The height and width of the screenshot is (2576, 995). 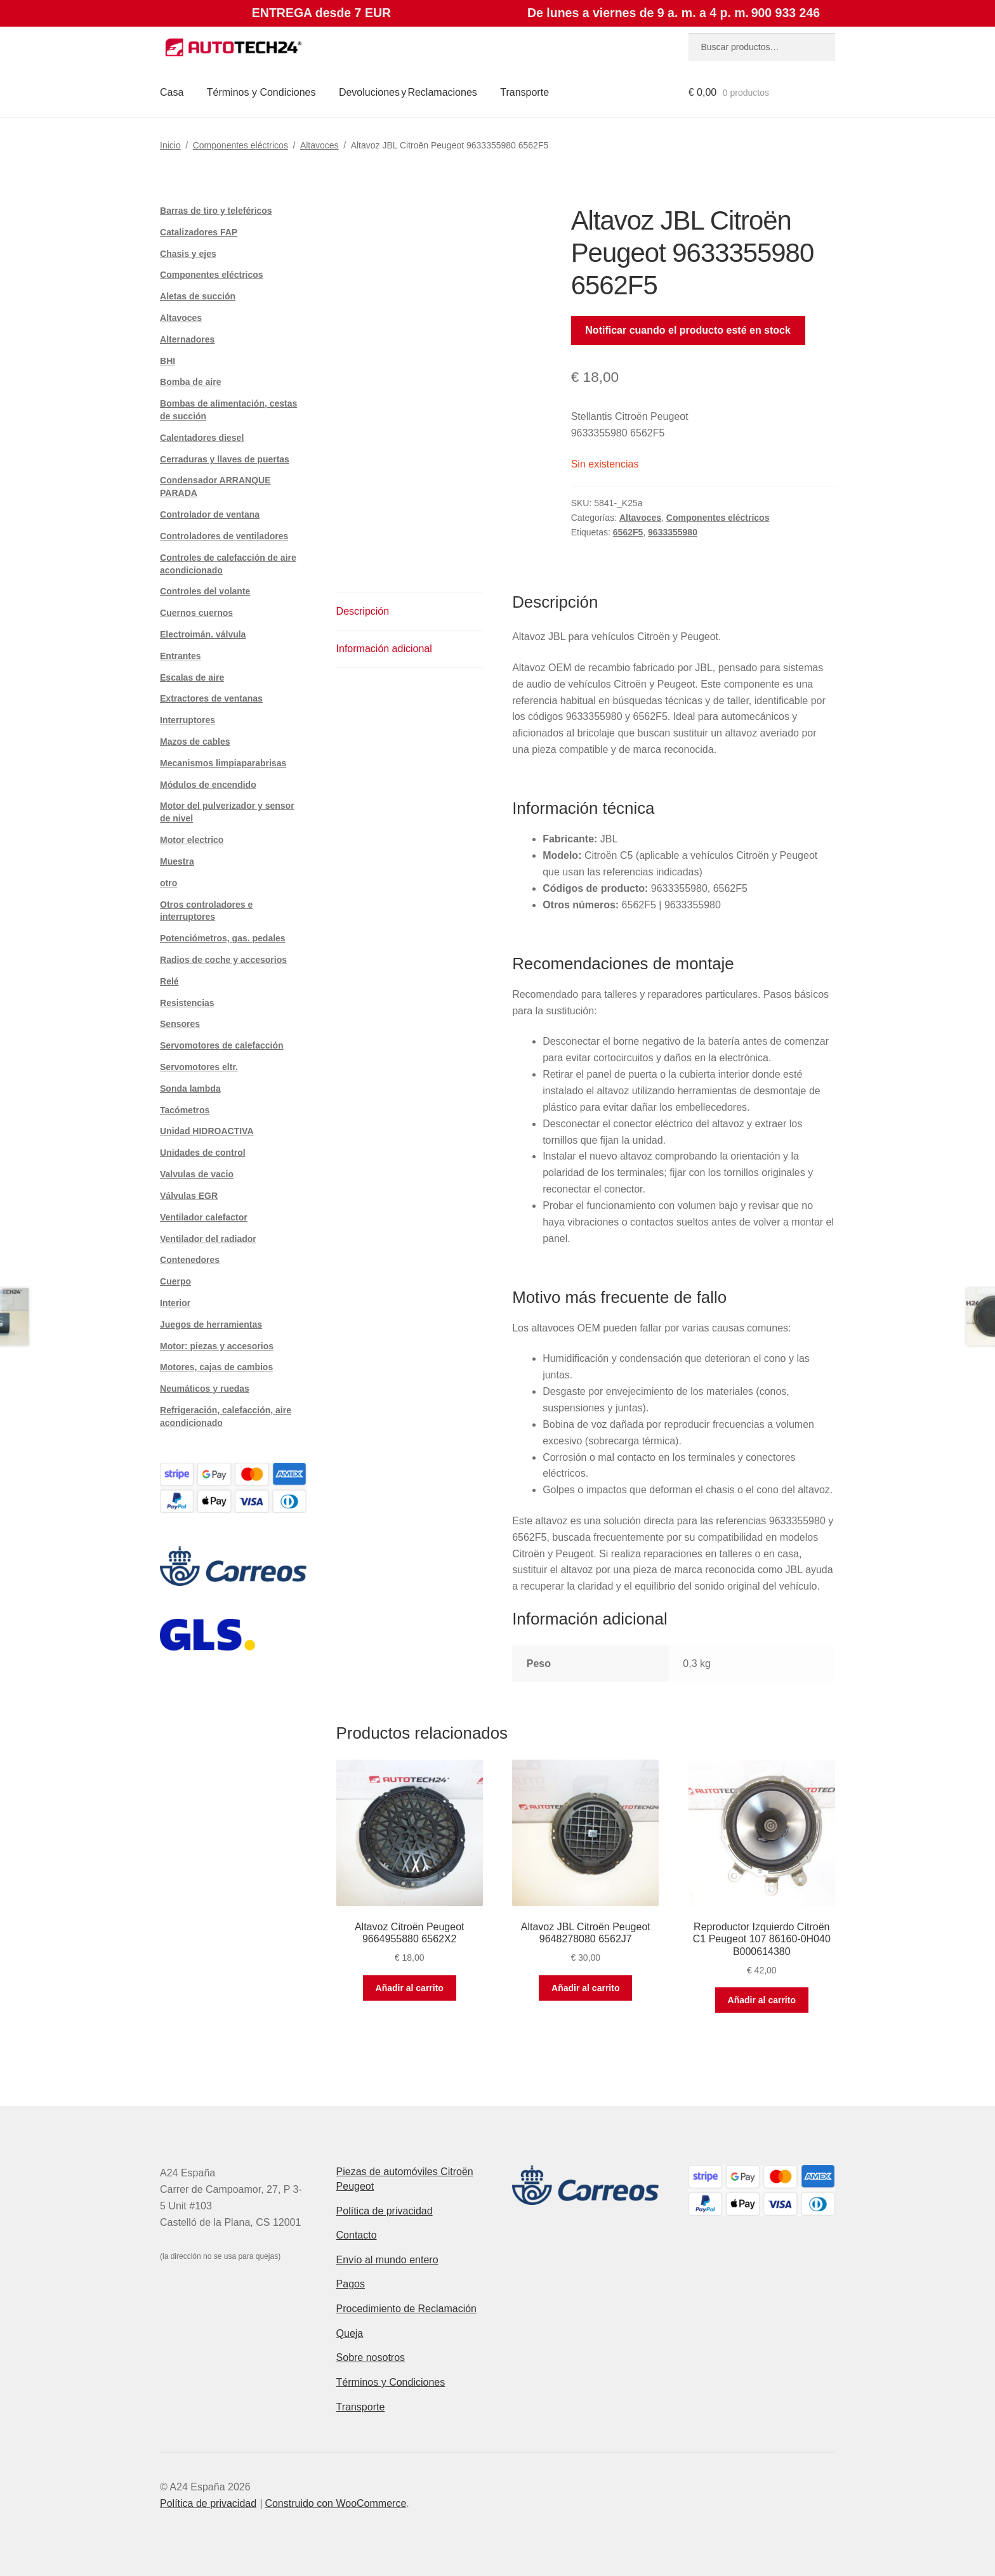 I want to click on Contacto, so click(x=356, y=2235).